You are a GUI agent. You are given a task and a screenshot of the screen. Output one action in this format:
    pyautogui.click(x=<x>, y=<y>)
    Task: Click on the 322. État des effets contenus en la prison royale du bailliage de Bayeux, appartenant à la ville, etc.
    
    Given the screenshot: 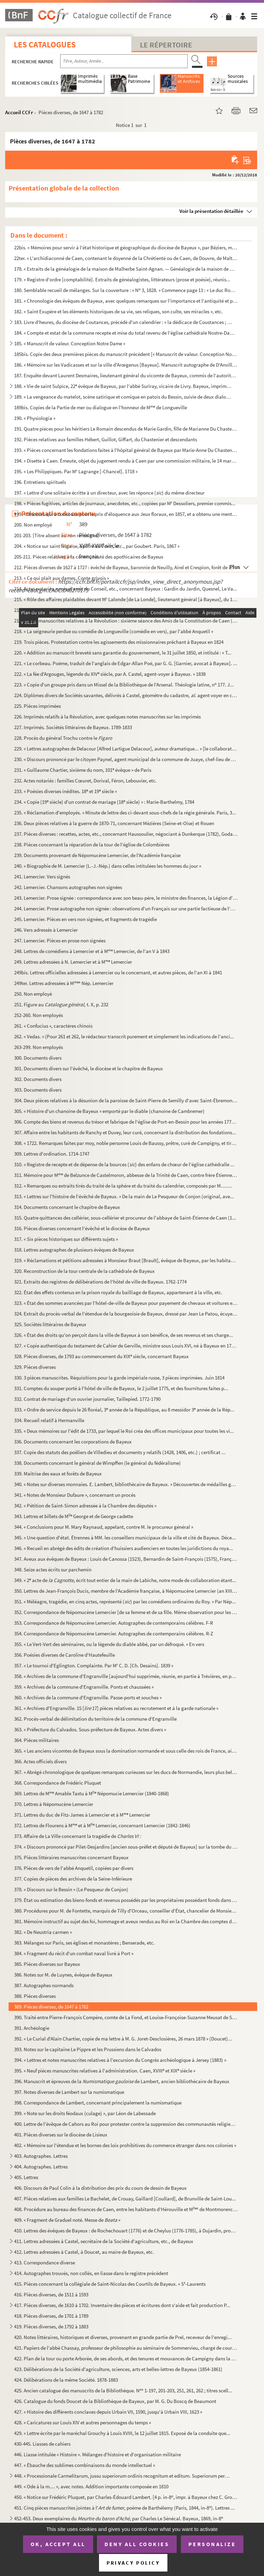 What is the action you would take?
    pyautogui.click(x=118, y=1292)
    